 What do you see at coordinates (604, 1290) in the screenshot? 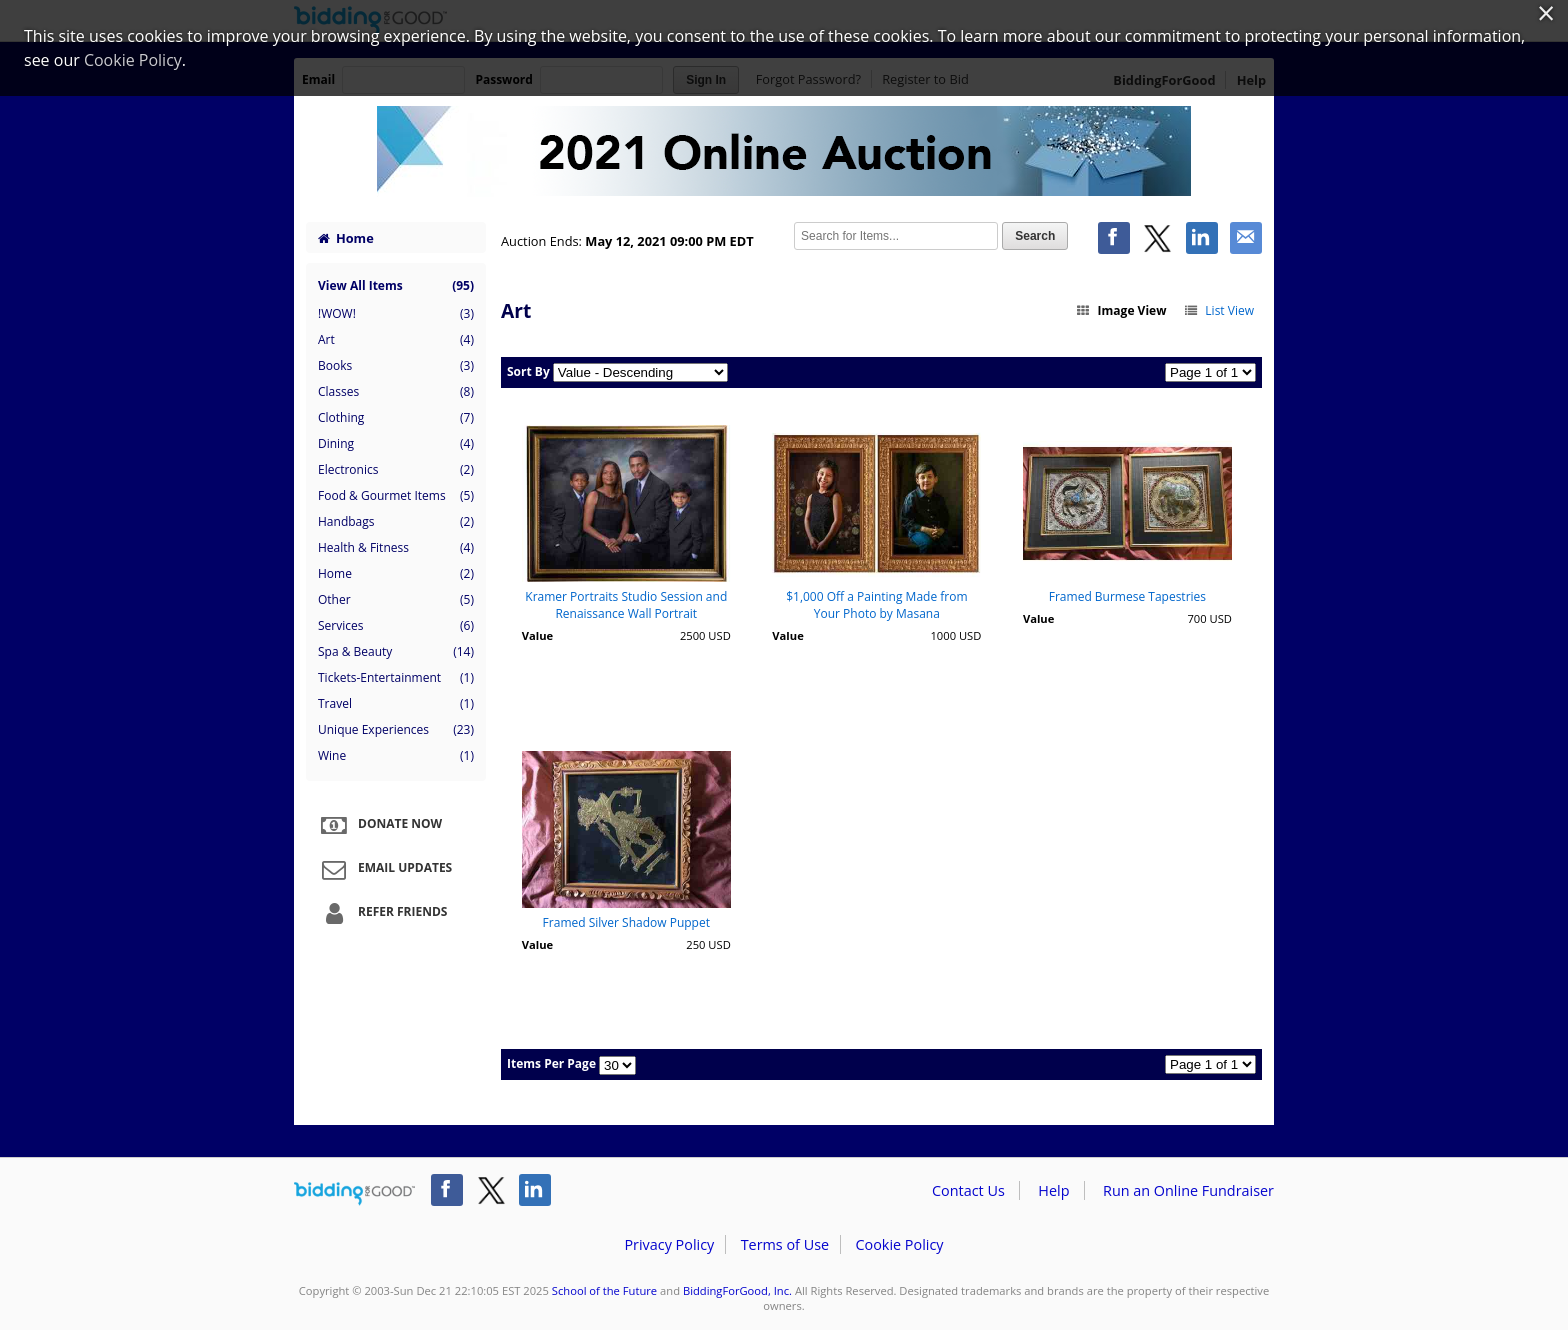
I see `School of the Future` at bounding box center [604, 1290].